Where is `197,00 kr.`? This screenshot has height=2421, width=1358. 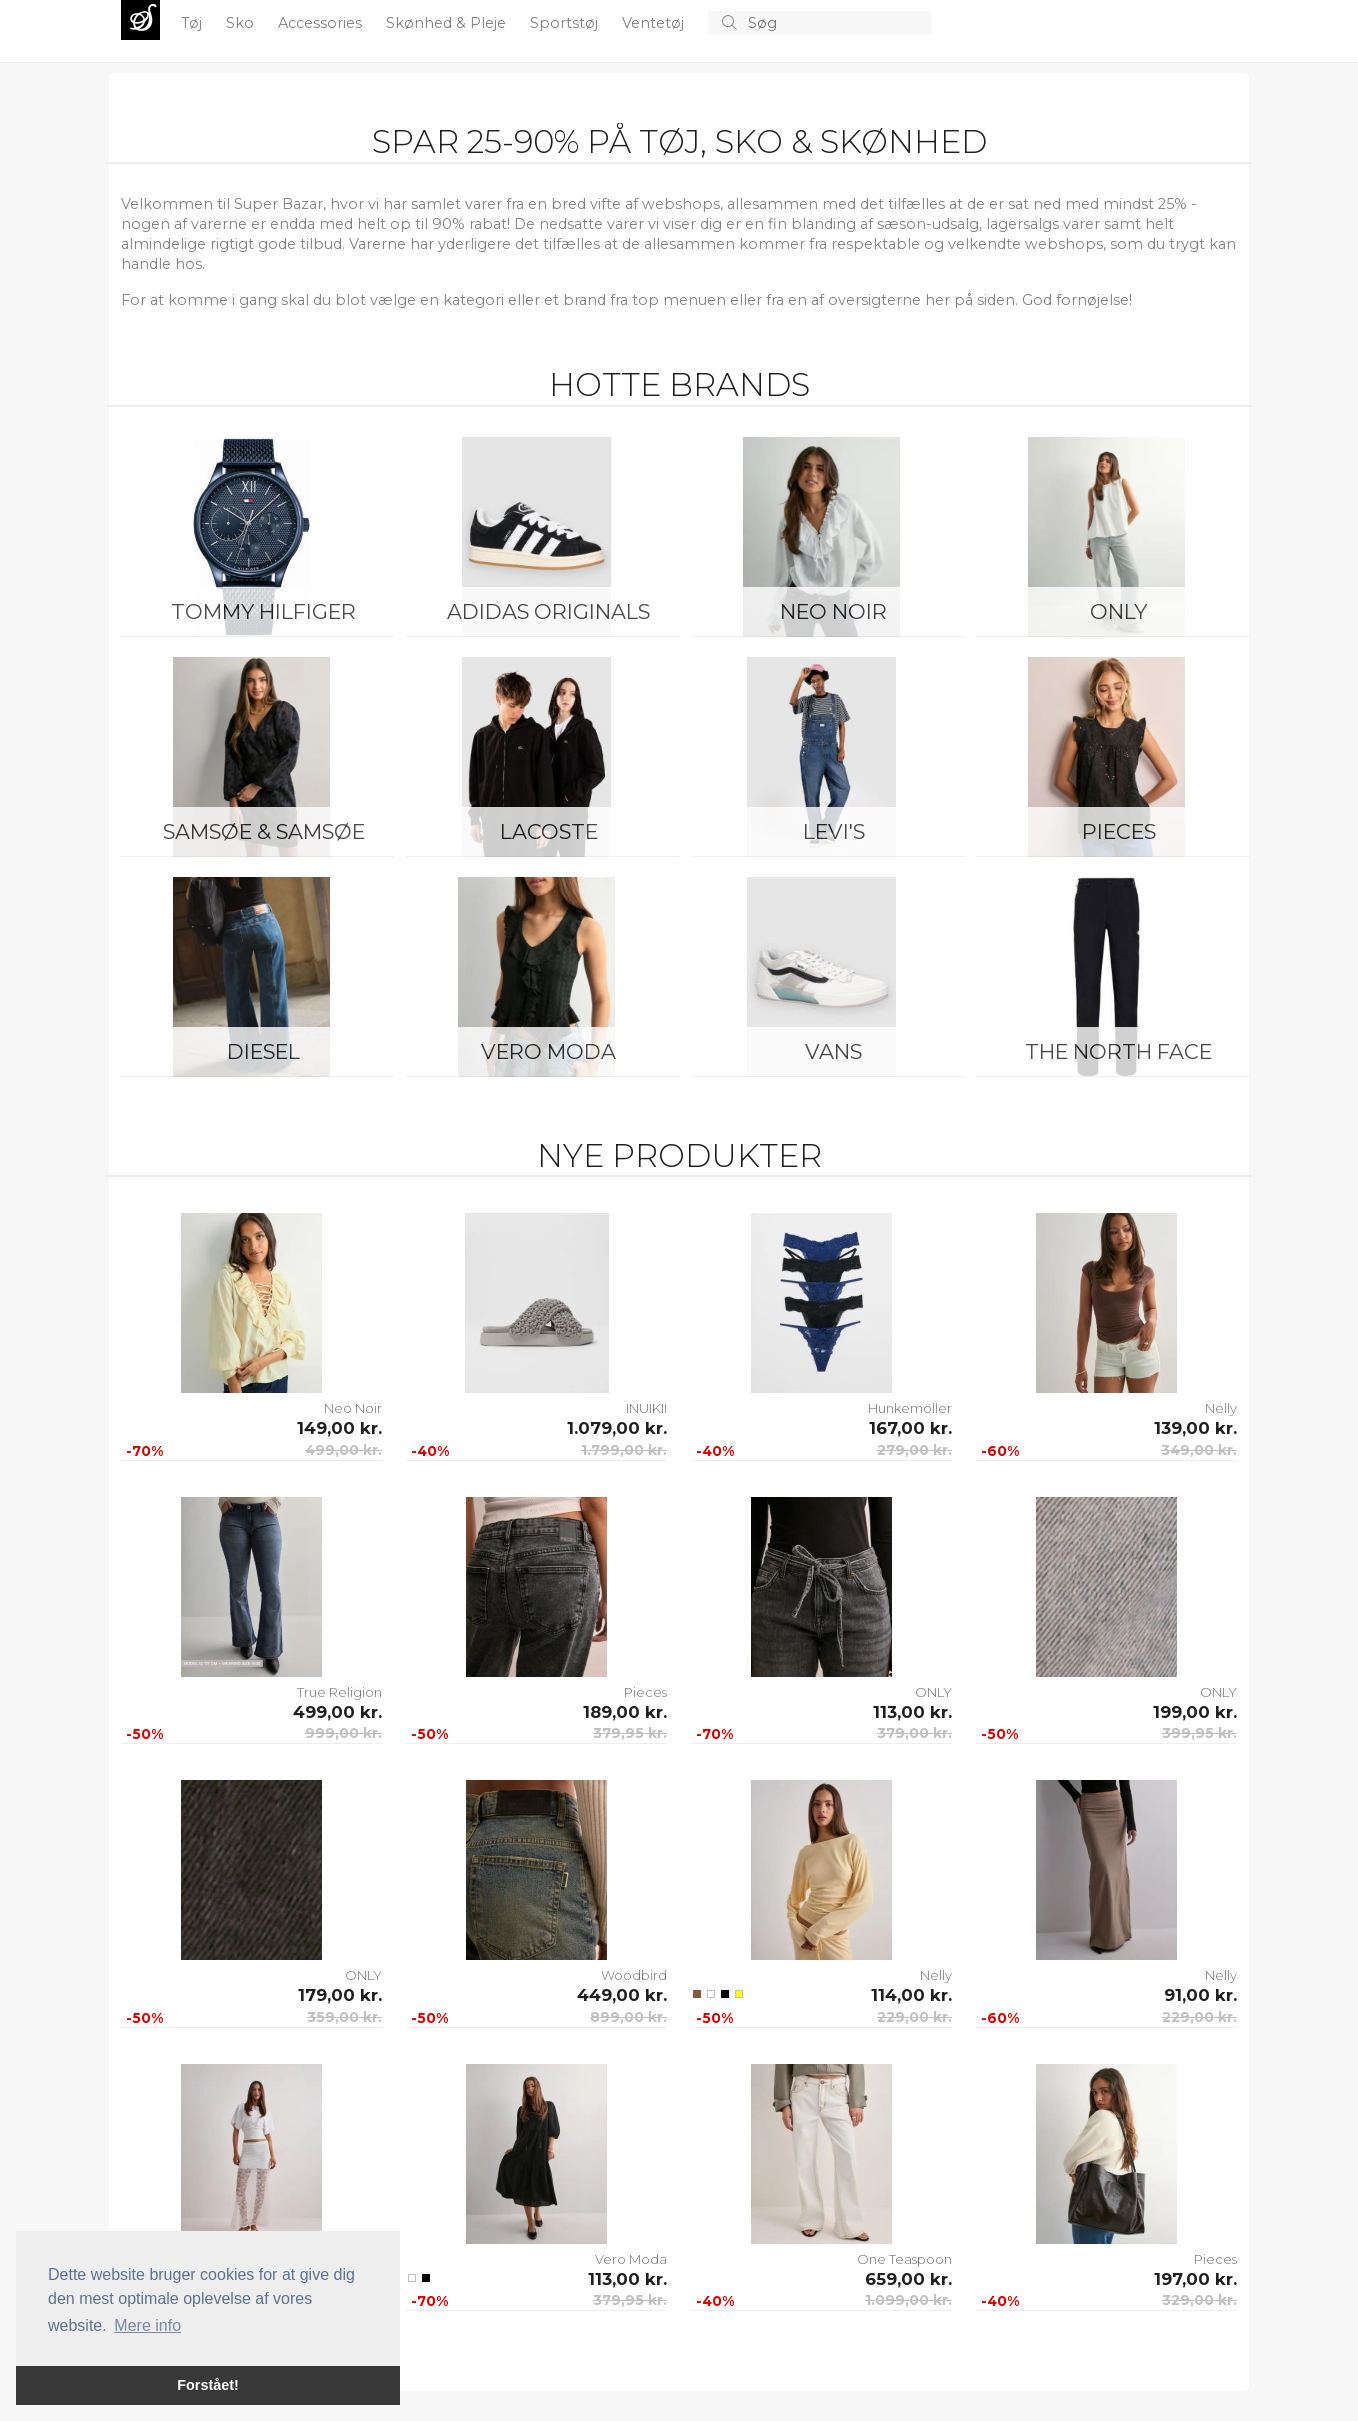 197,00 kr. is located at coordinates (1195, 2279).